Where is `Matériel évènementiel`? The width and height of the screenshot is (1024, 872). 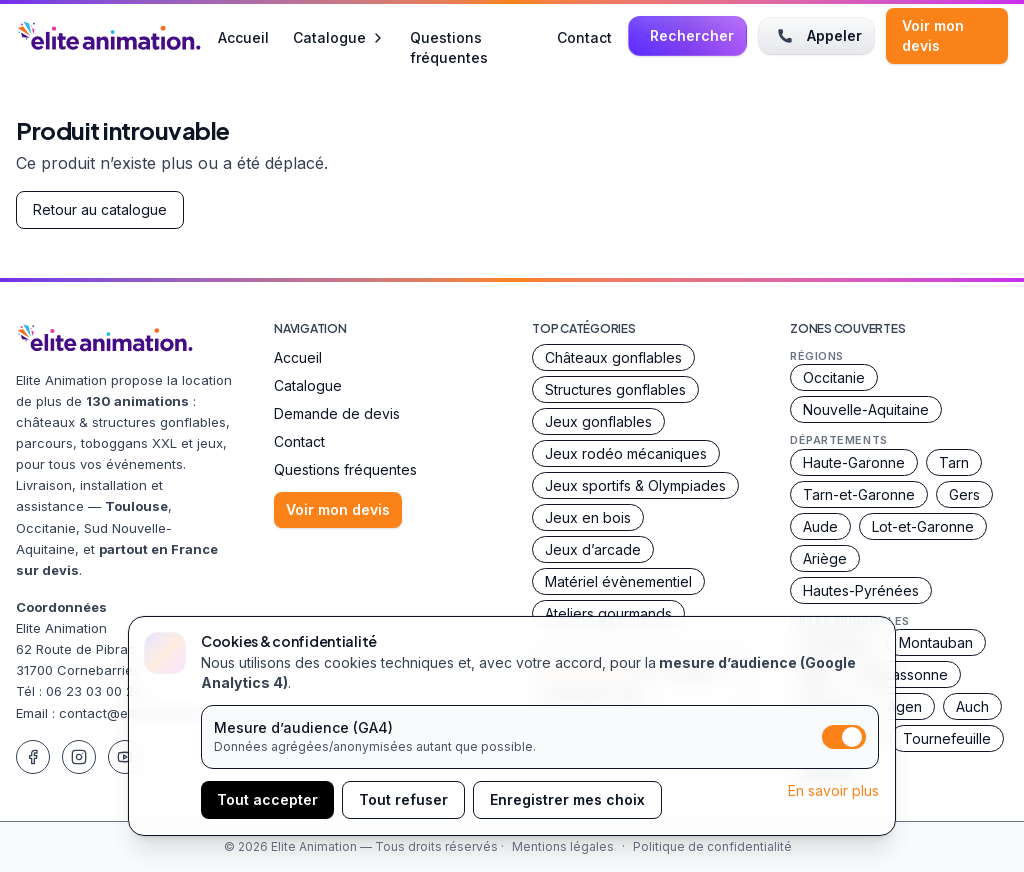 Matériel évènementiel is located at coordinates (618, 581).